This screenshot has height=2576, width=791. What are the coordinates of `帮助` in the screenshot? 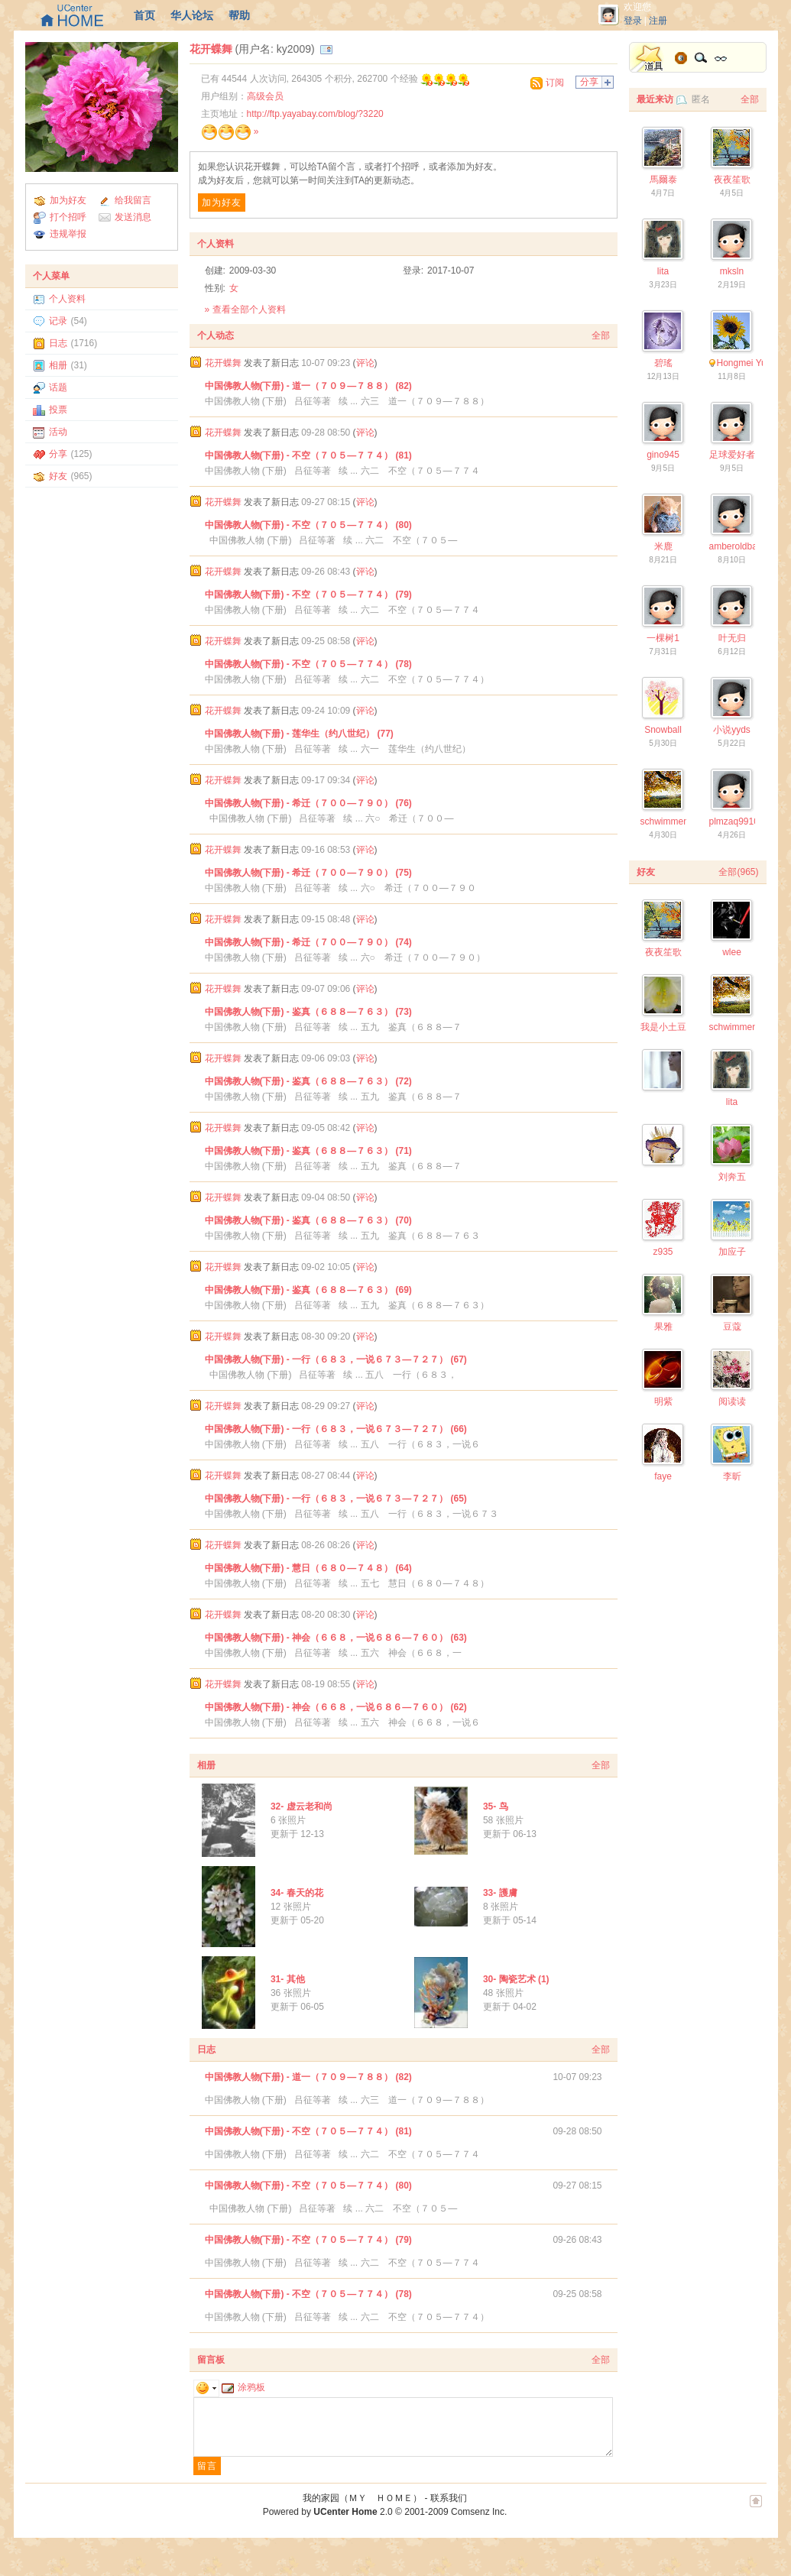 It's located at (239, 15).